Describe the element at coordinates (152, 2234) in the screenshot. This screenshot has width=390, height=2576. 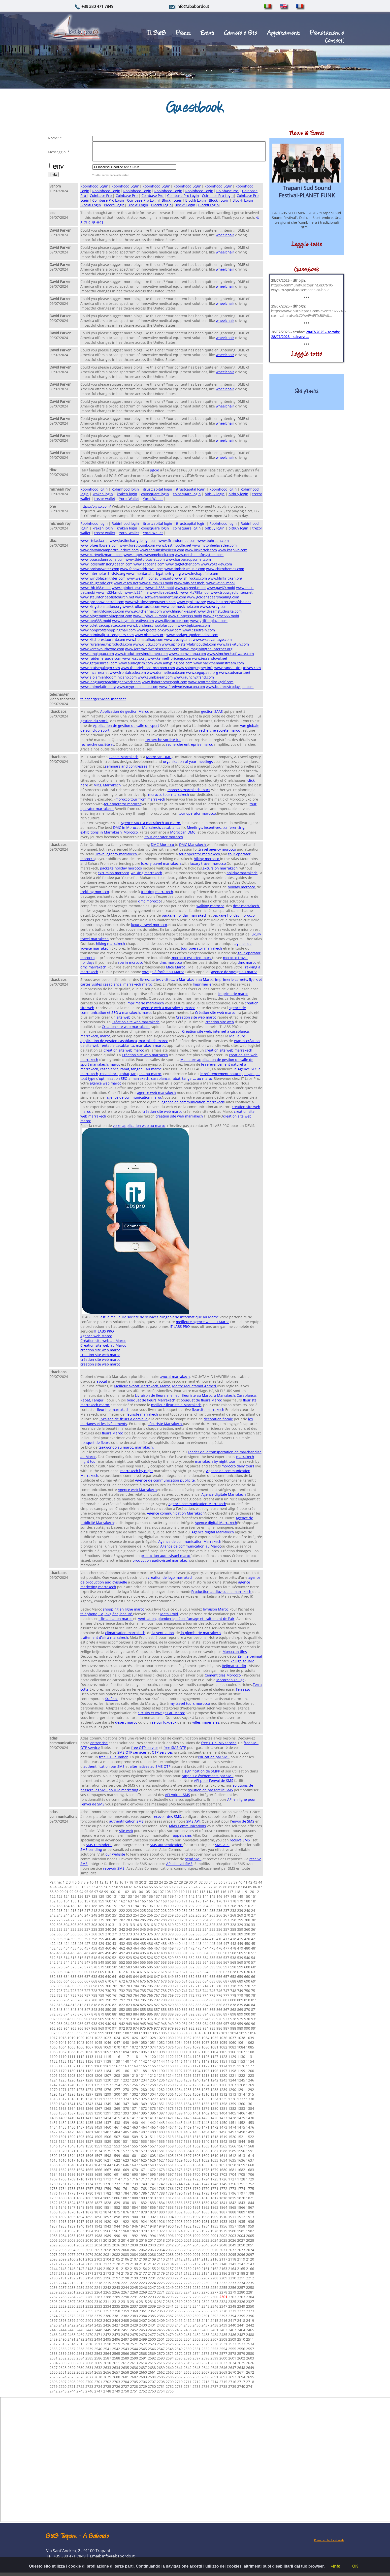
I see `1971` at that location.